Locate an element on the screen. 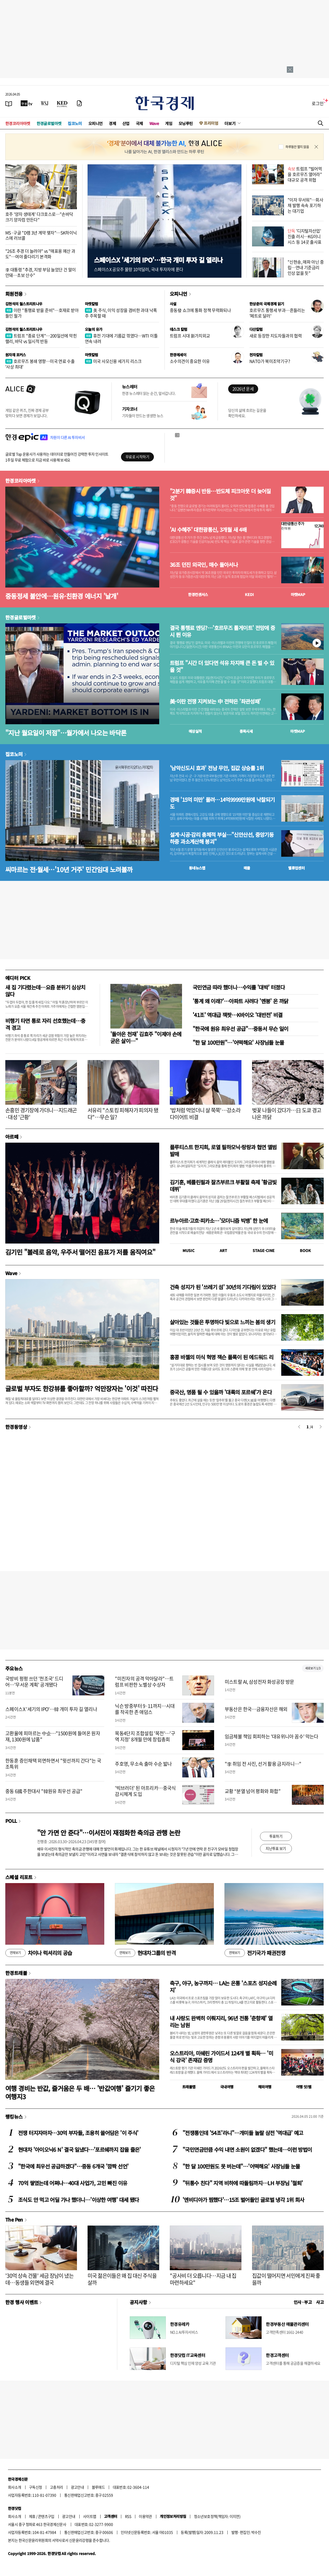 Image resolution: width=329 pixels, height=2576 pixels. 스페이스X '세기의 IPO'…韓 개미 투자 길 열리나 is located at coordinates (51, 1709).